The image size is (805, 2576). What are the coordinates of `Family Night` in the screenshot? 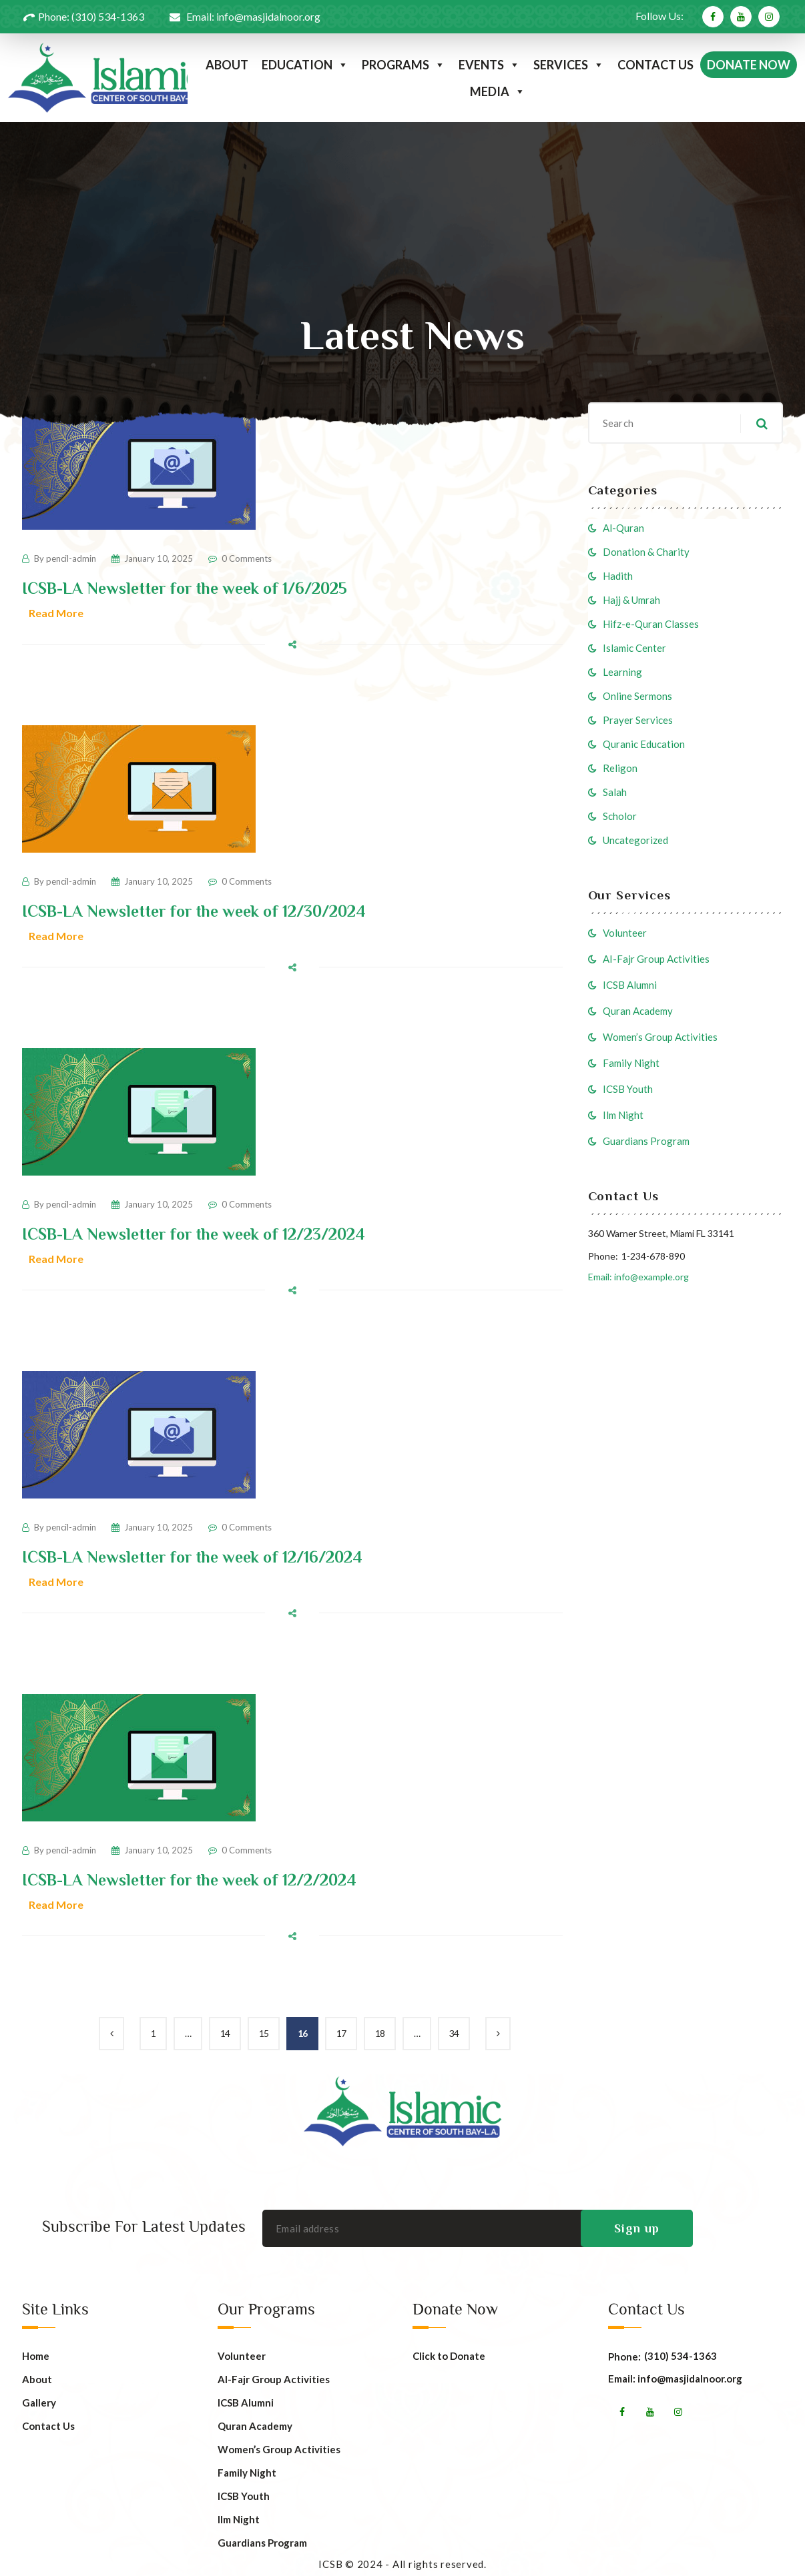 It's located at (631, 1063).